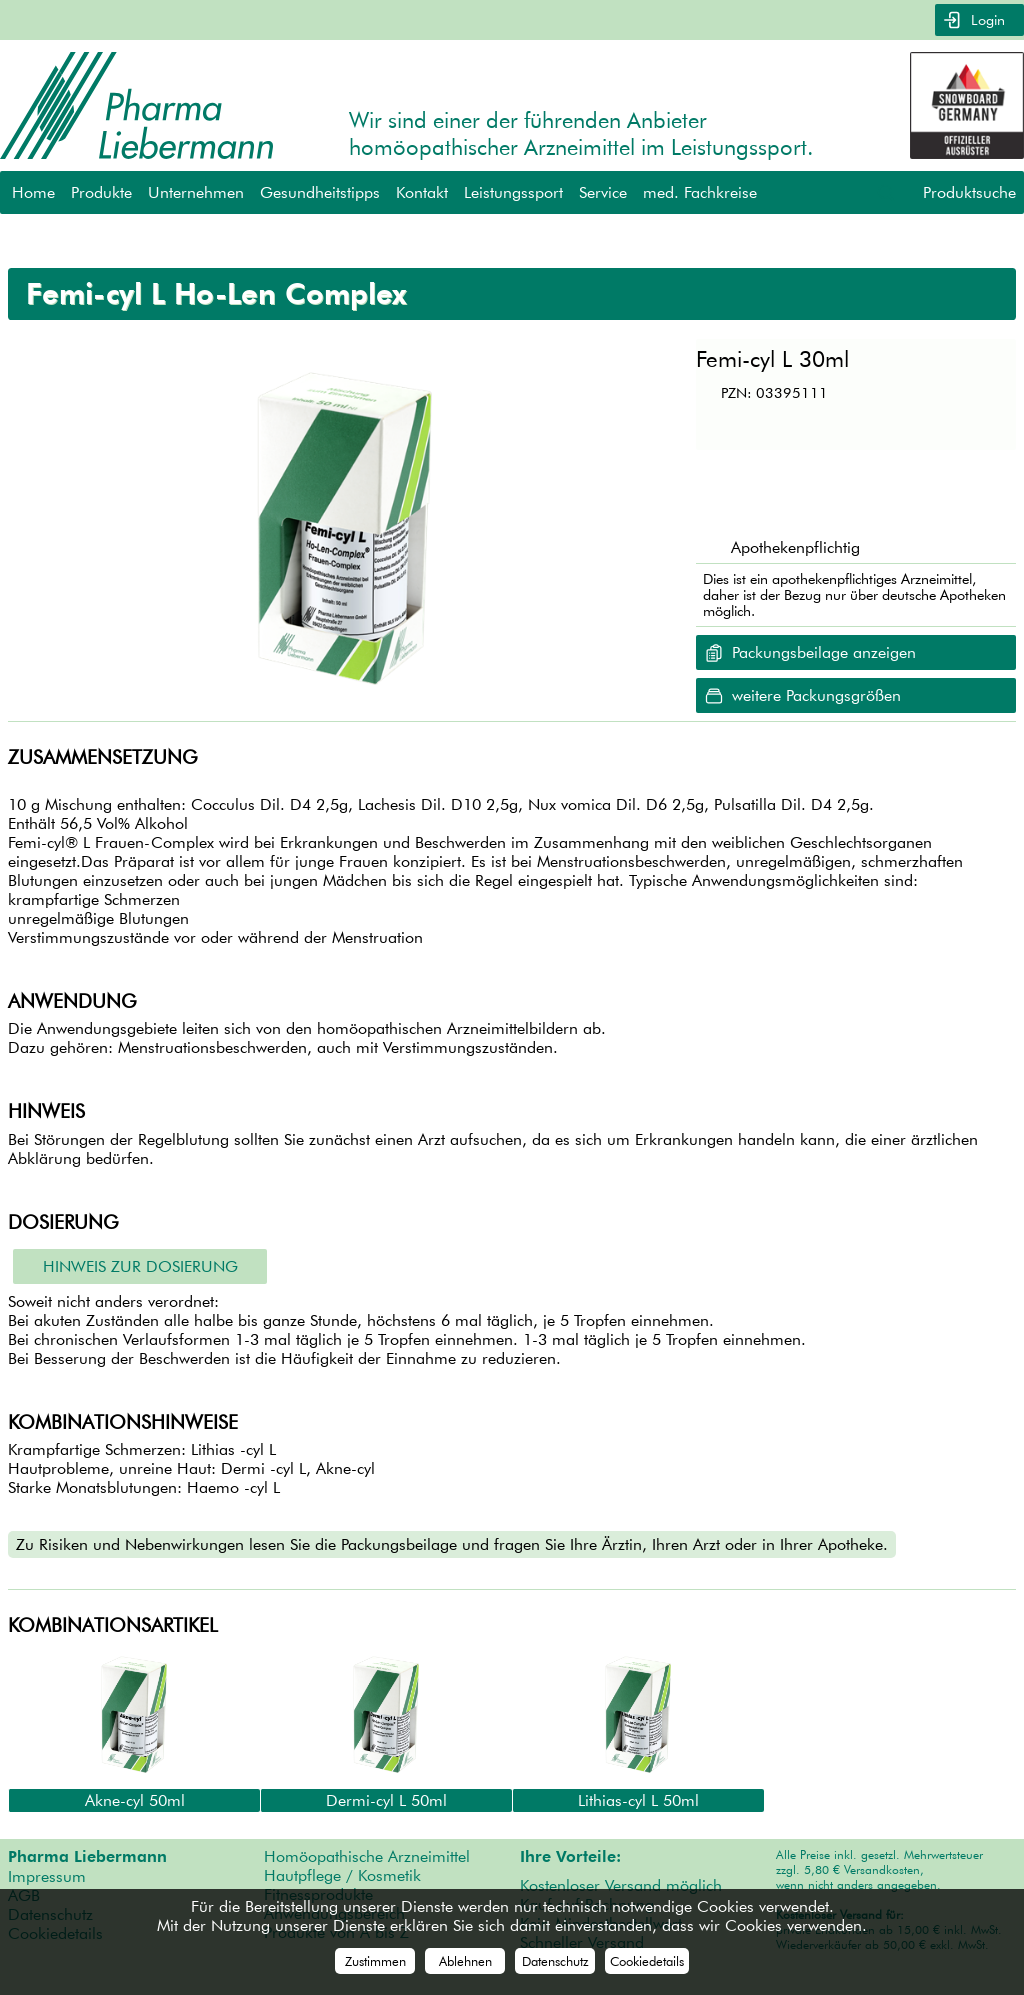 The height and width of the screenshot is (1995, 1024). Describe the element at coordinates (816, 695) in the screenshot. I see `weitere Packungsgrößen` at that location.